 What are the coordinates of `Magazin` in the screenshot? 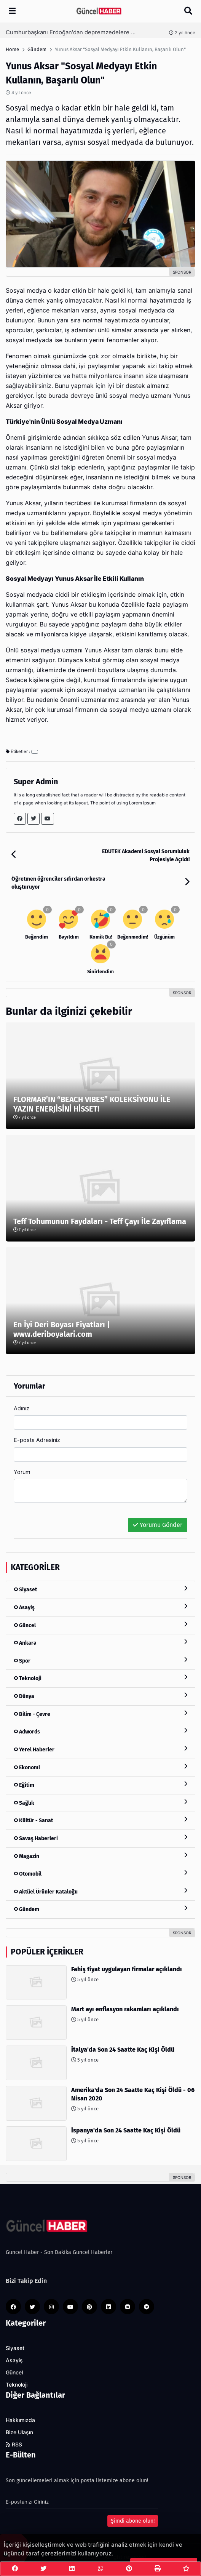 It's located at (100, 1856).